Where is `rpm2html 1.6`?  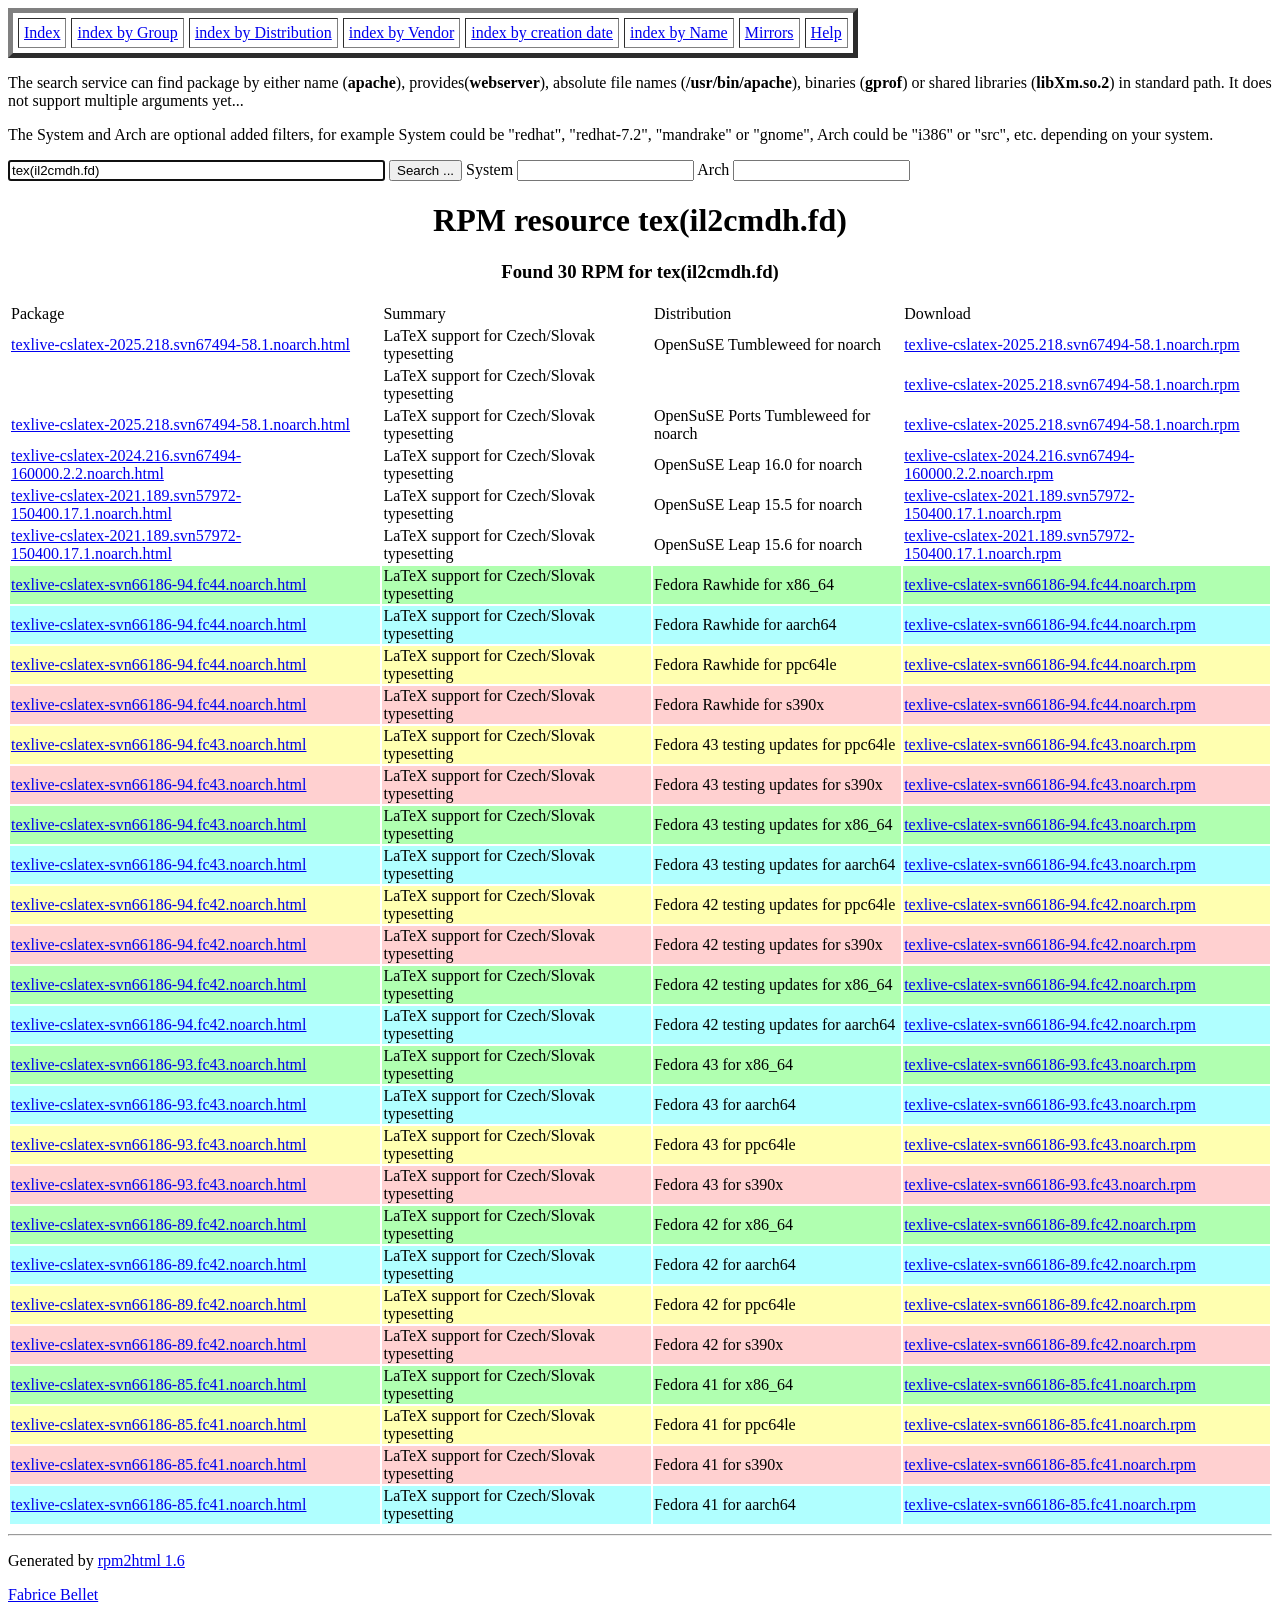
rpm2html 1.6 is located at coordinates (141, 1560).